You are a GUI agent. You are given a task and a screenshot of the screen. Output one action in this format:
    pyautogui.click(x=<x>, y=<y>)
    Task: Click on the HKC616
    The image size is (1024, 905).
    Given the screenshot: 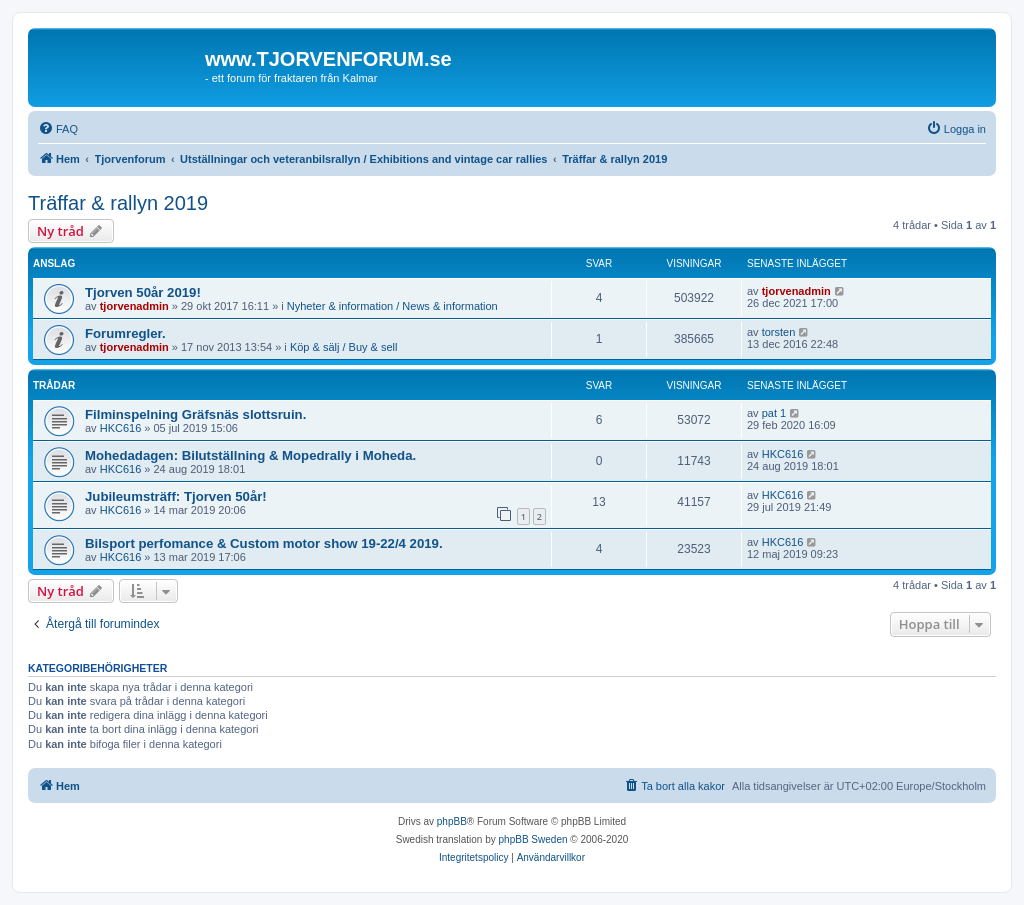 What is the action you would take?
    pyautogui.click(x=121, y=428)
    